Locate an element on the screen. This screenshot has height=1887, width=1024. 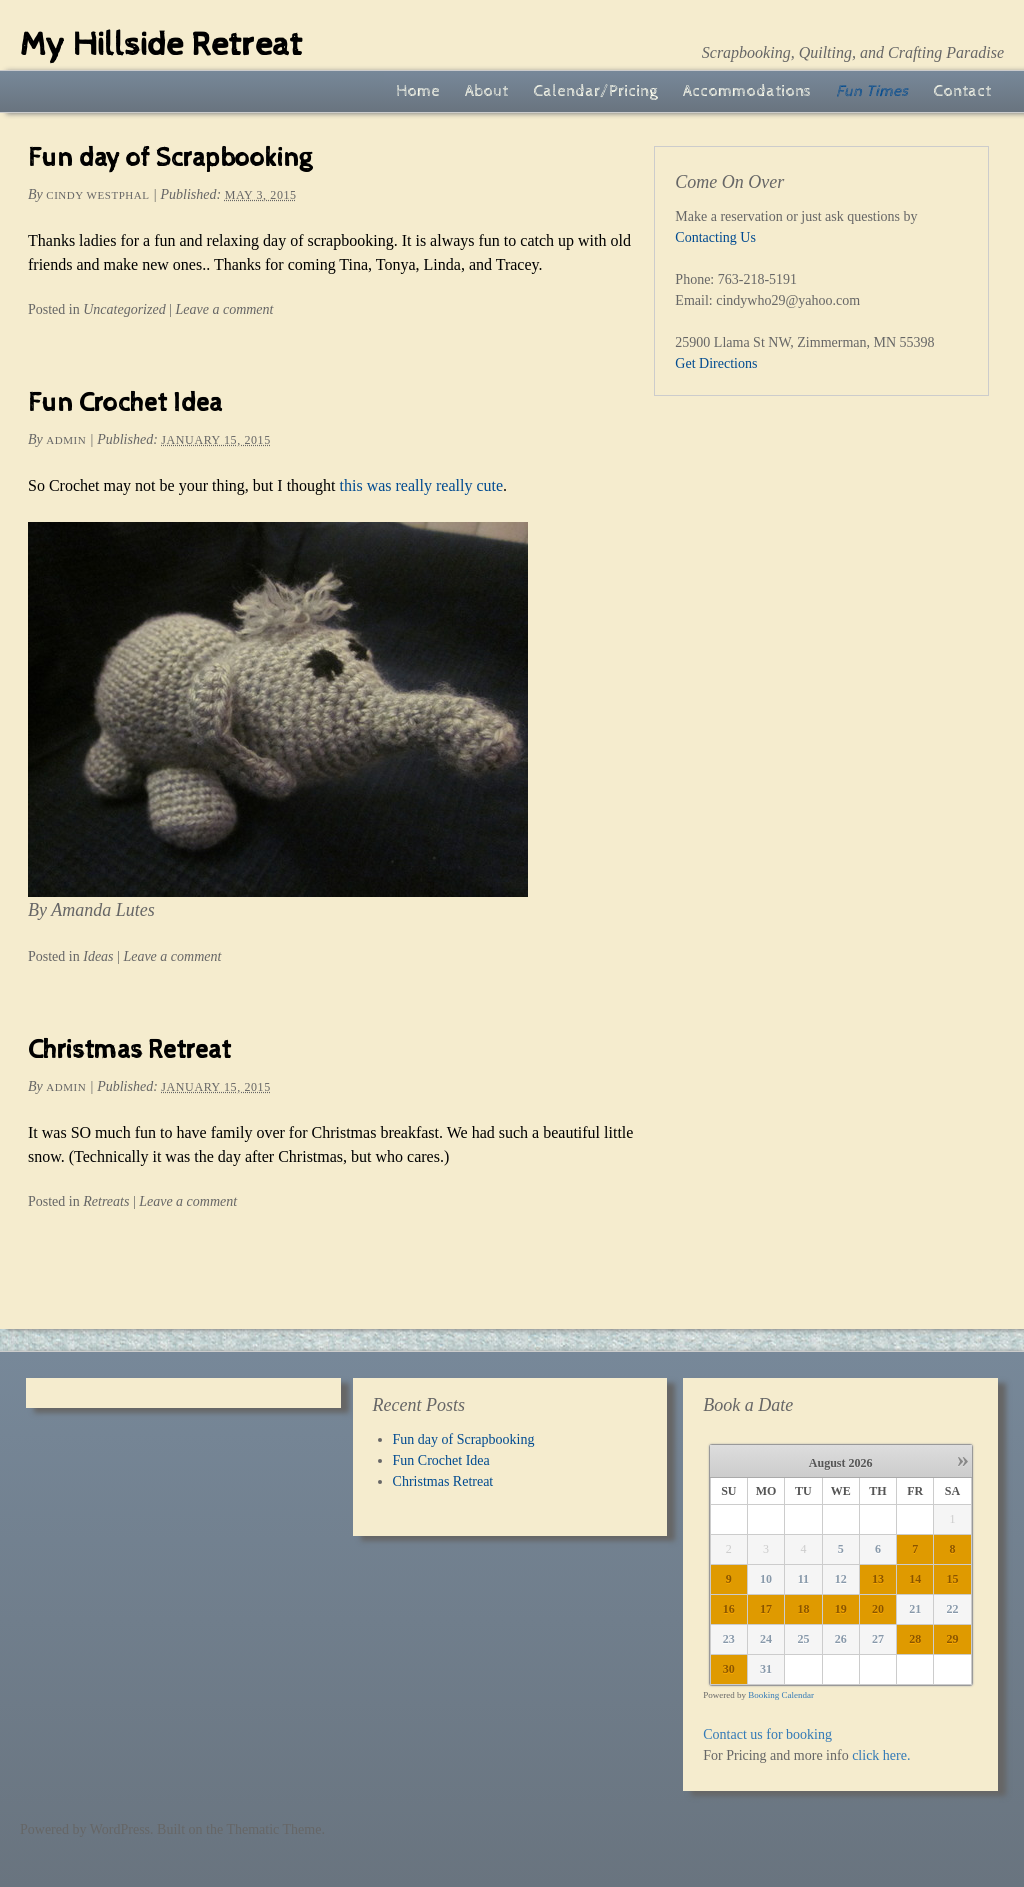
Home is located at coordinates (418, 91).